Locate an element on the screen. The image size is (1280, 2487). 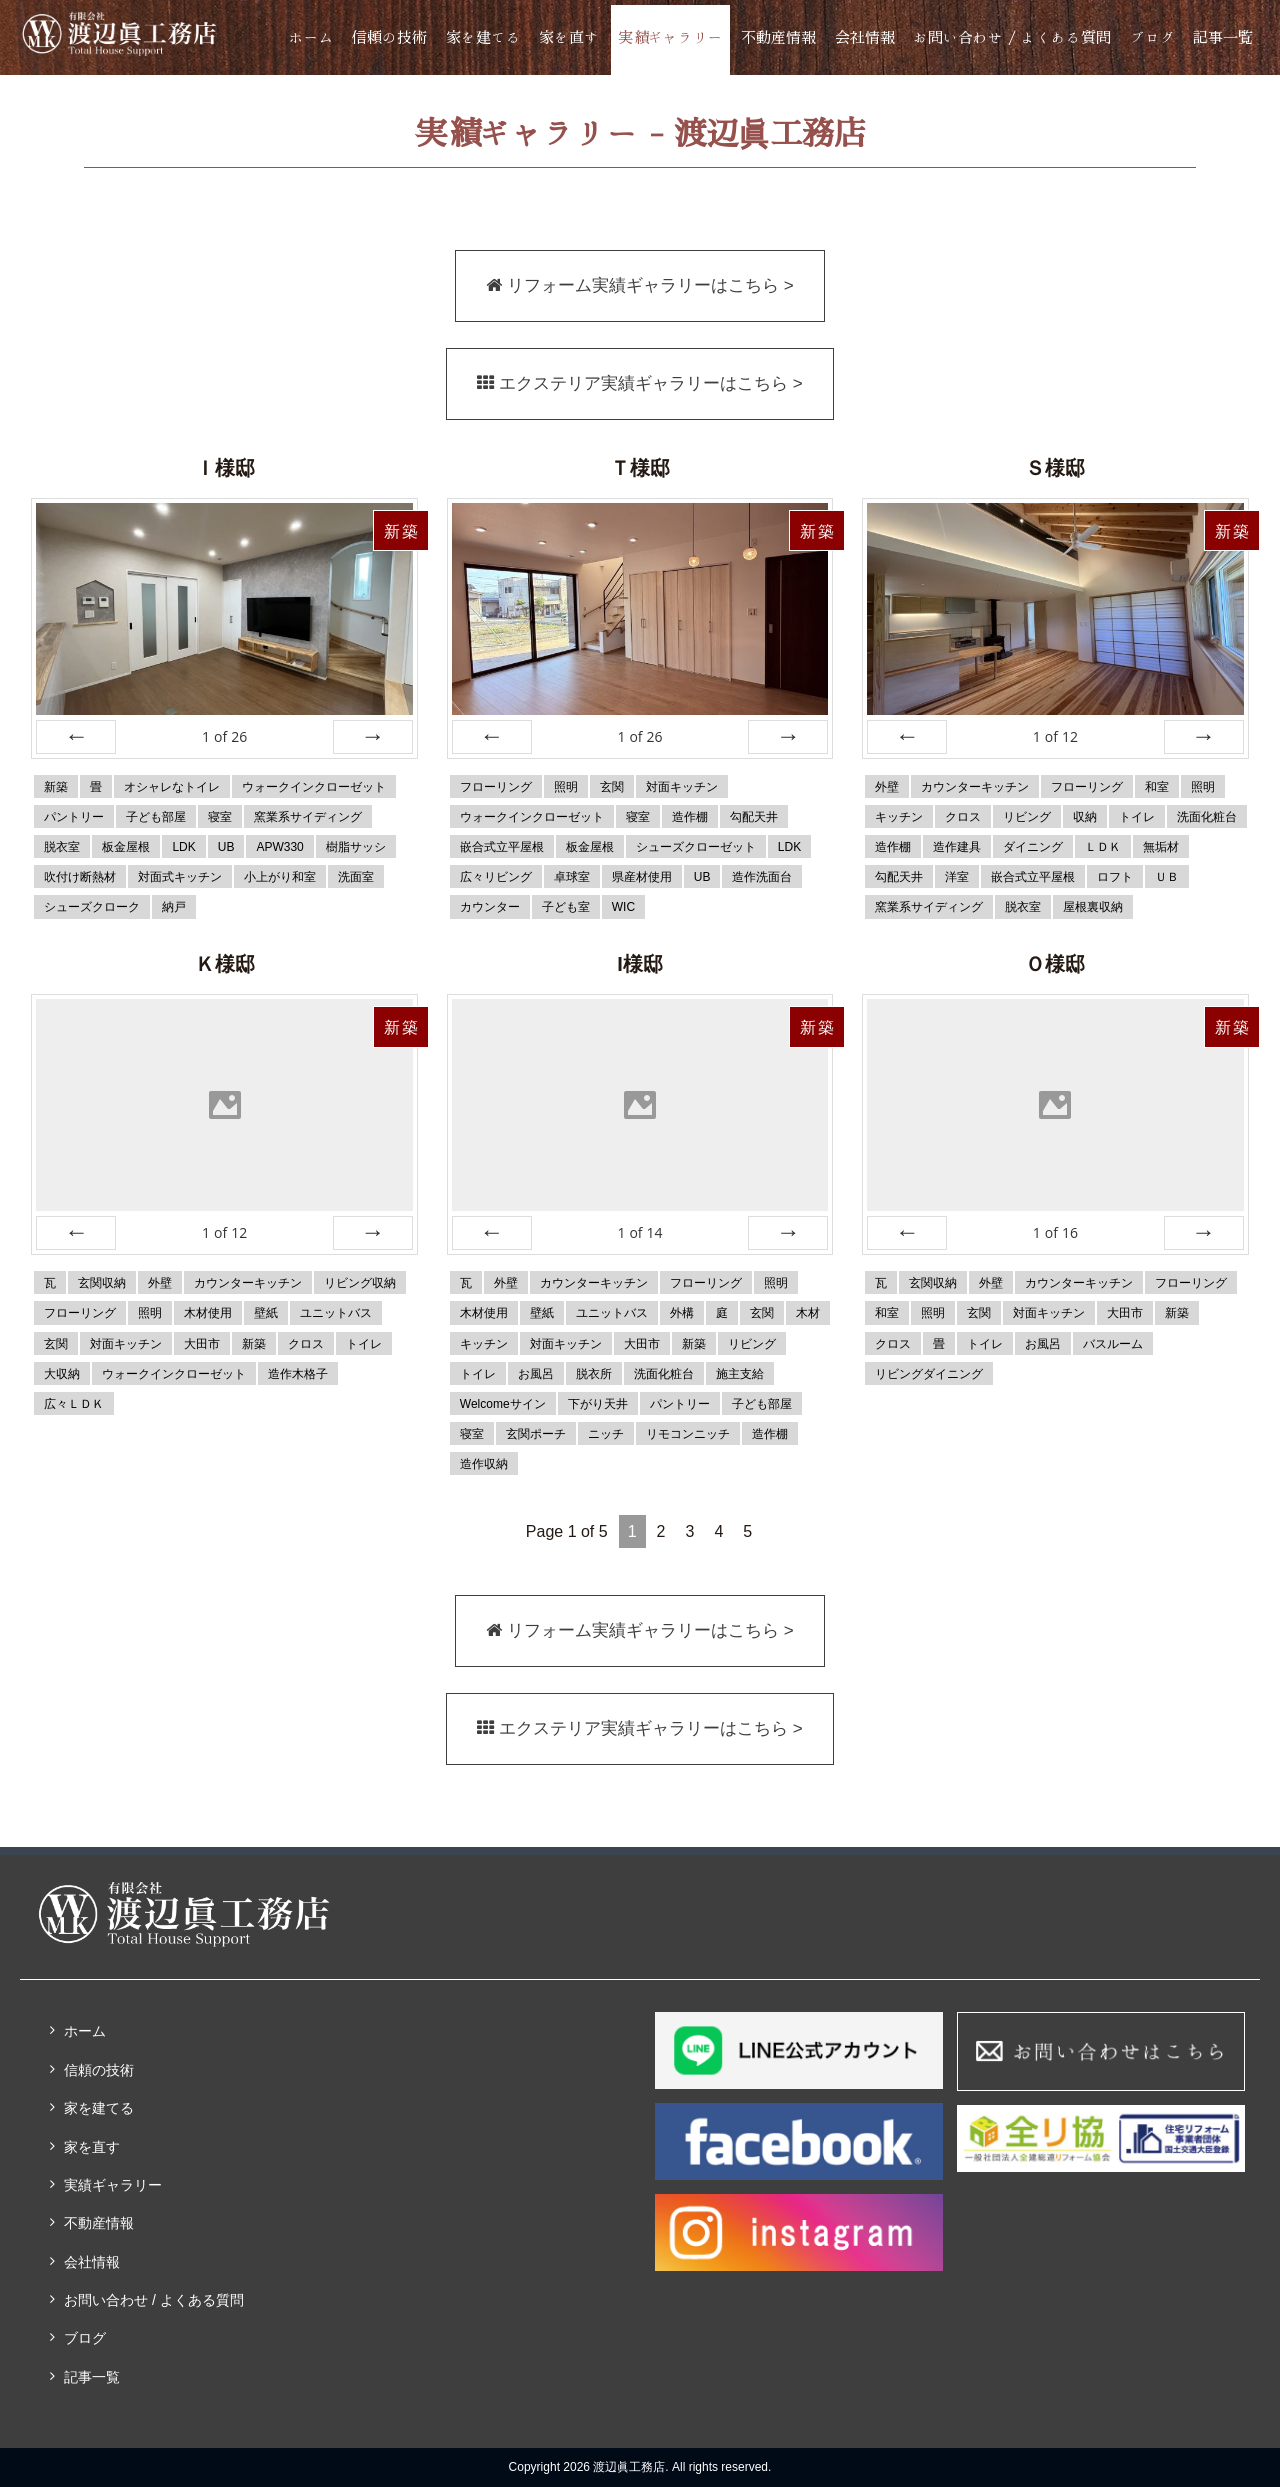
of is located at coordinates (224, 736).